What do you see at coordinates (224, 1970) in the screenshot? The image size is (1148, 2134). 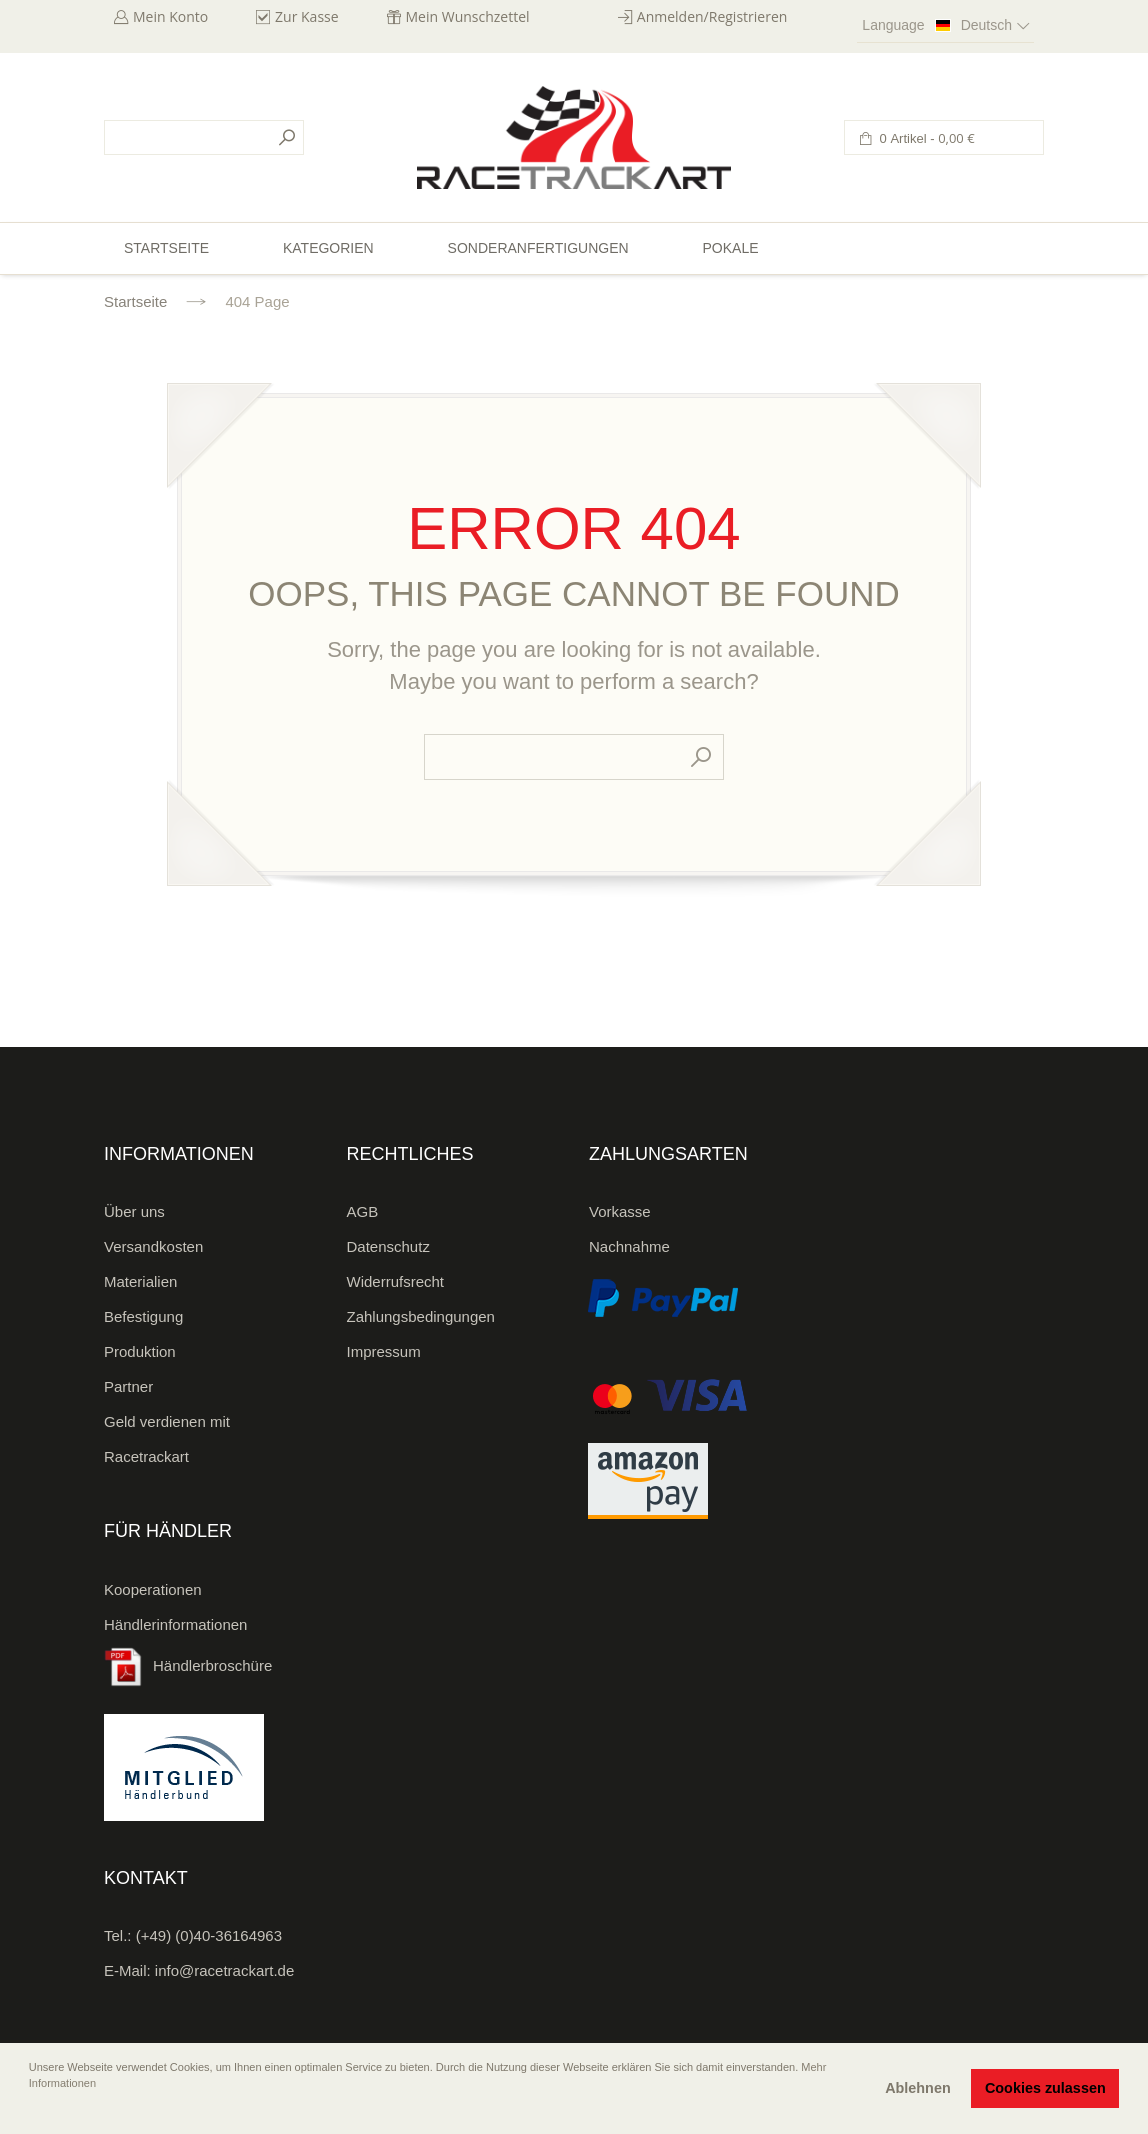 I see `info@racetrackart.de` at bounding box center [224, 1970].